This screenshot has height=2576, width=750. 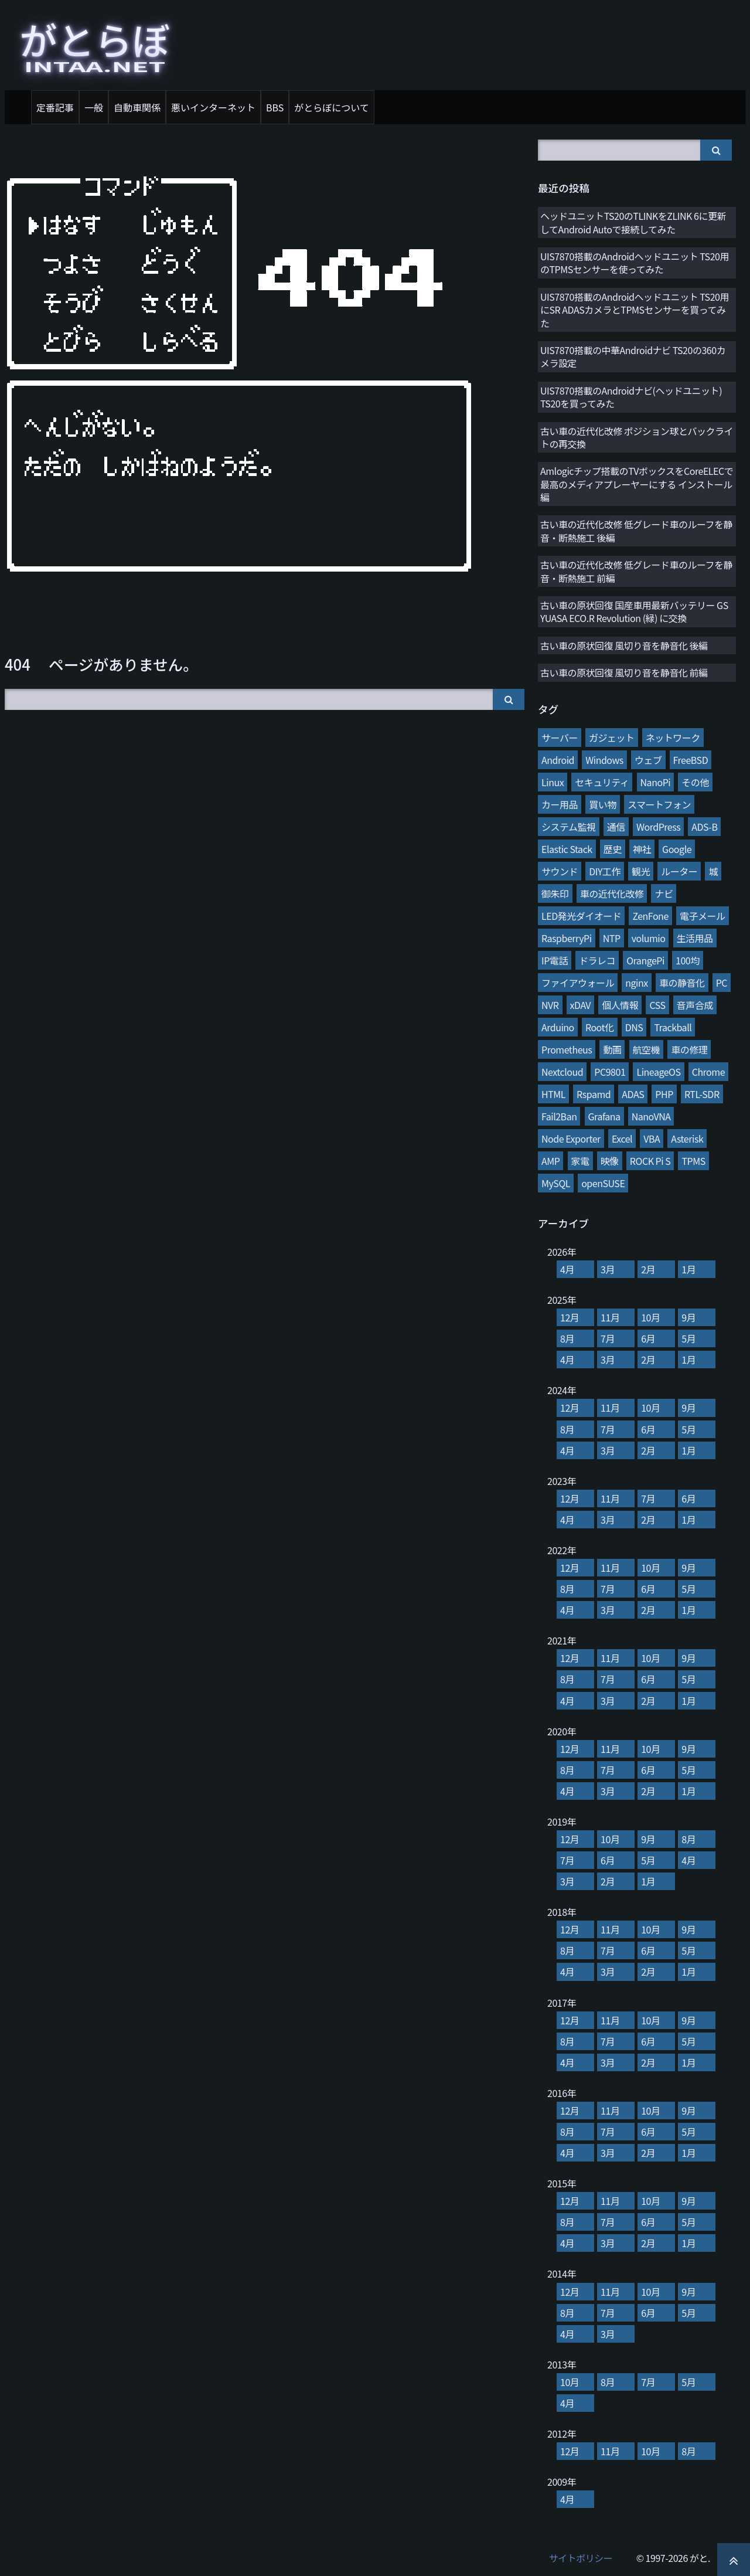 I want to click on RaspberryPi [RaspberryPi (20個の項目)], so click(x=566, y=938).